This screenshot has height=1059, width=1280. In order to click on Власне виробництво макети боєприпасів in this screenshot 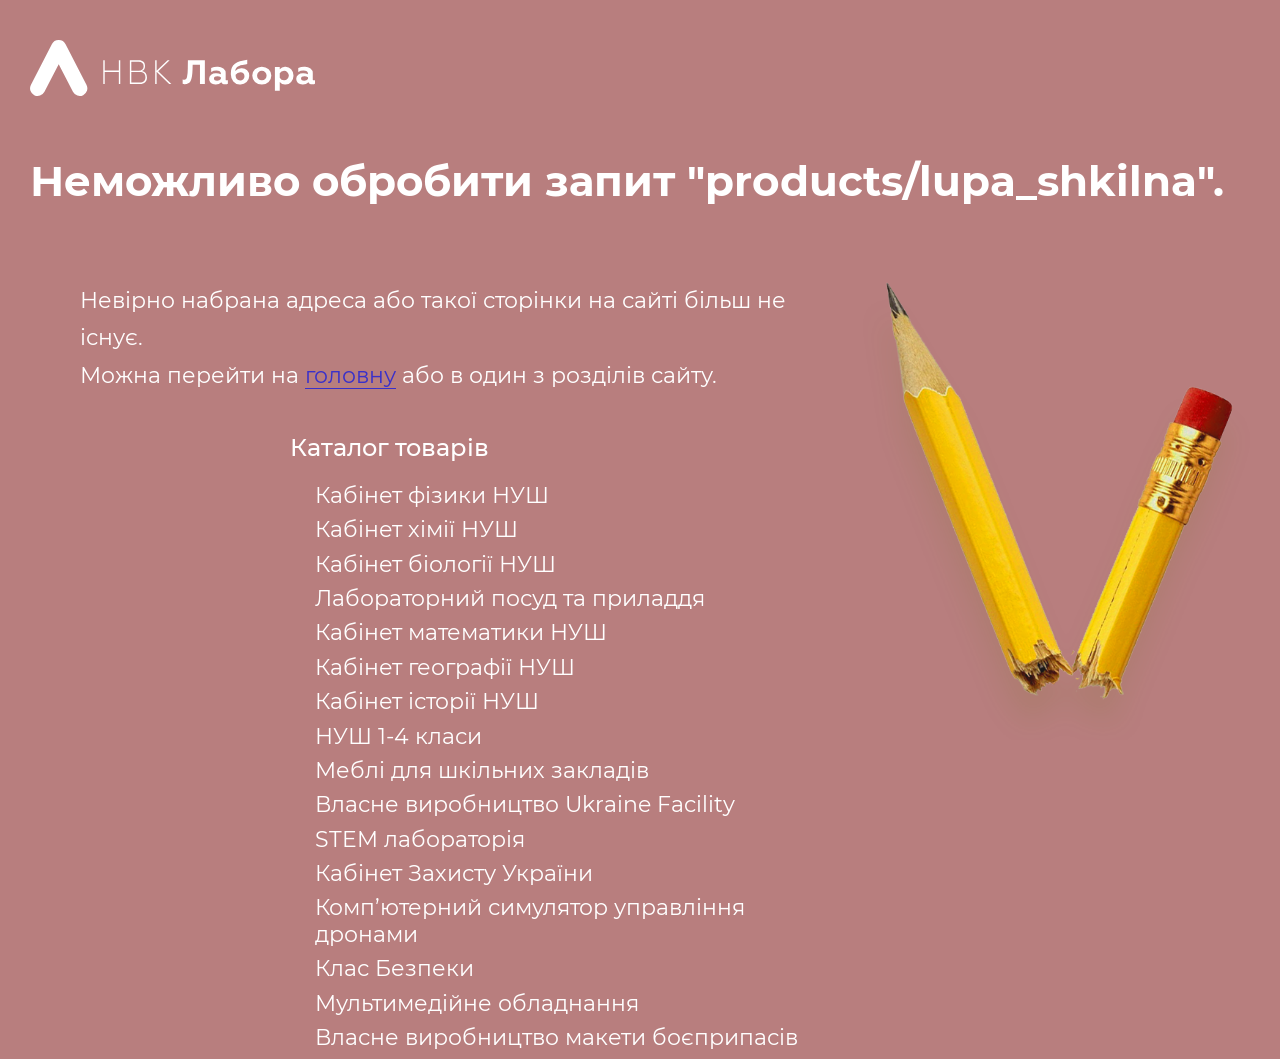, I will do `click(556, 1037)`.